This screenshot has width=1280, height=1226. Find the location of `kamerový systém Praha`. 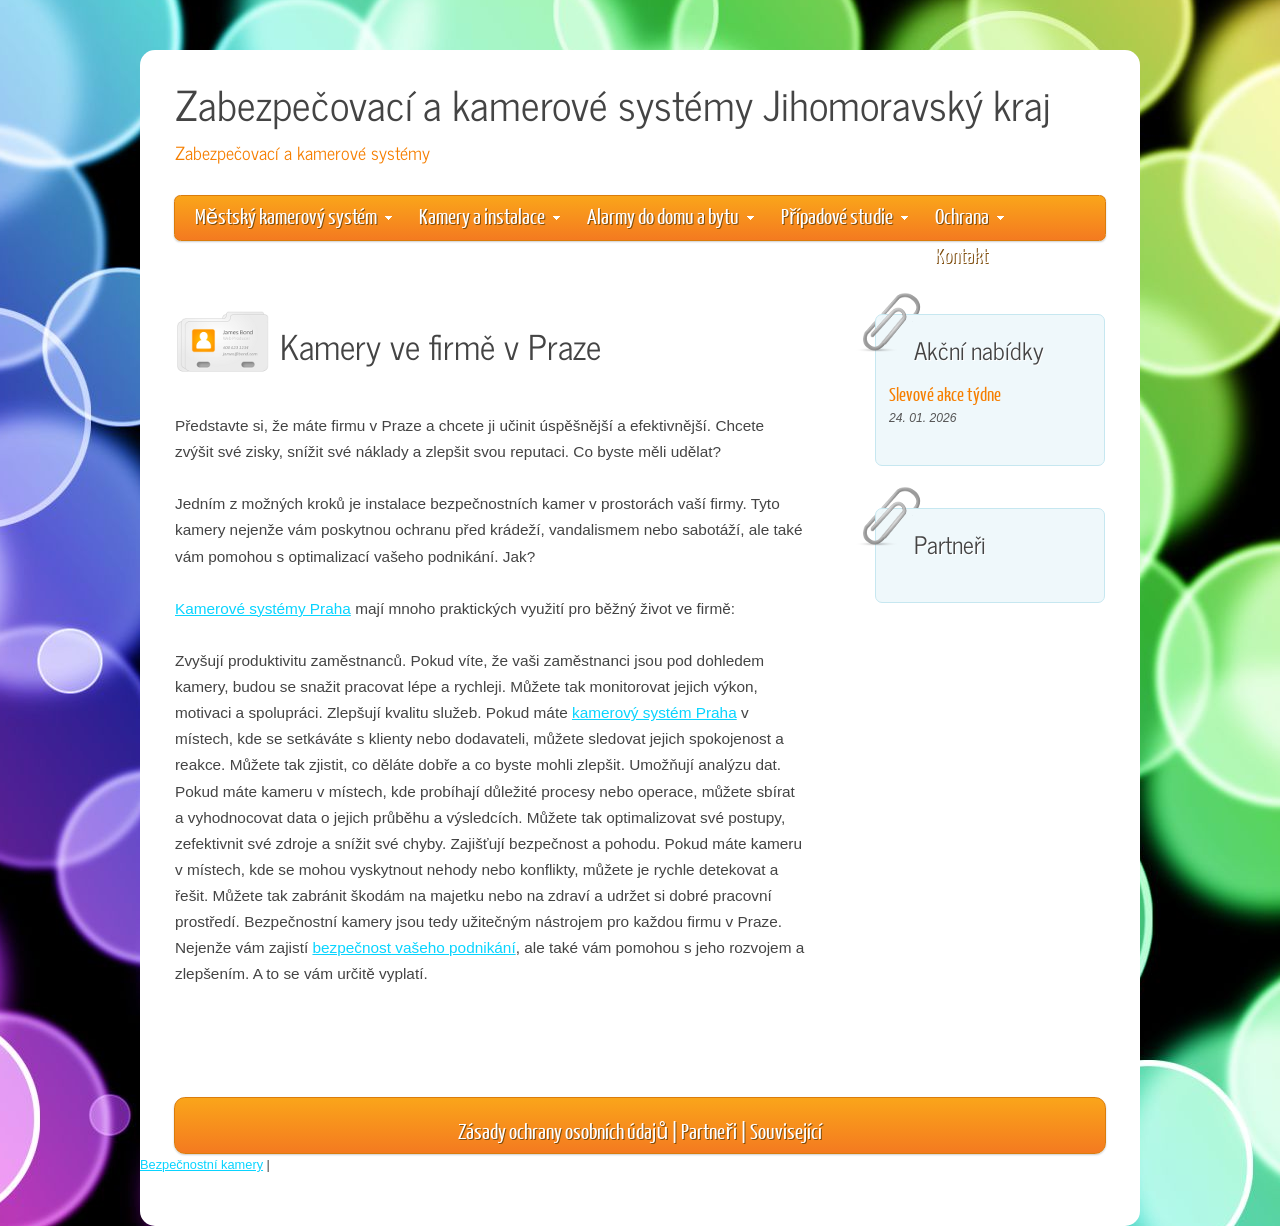

kamerový systém Praha is located at coordinates (654, 712).